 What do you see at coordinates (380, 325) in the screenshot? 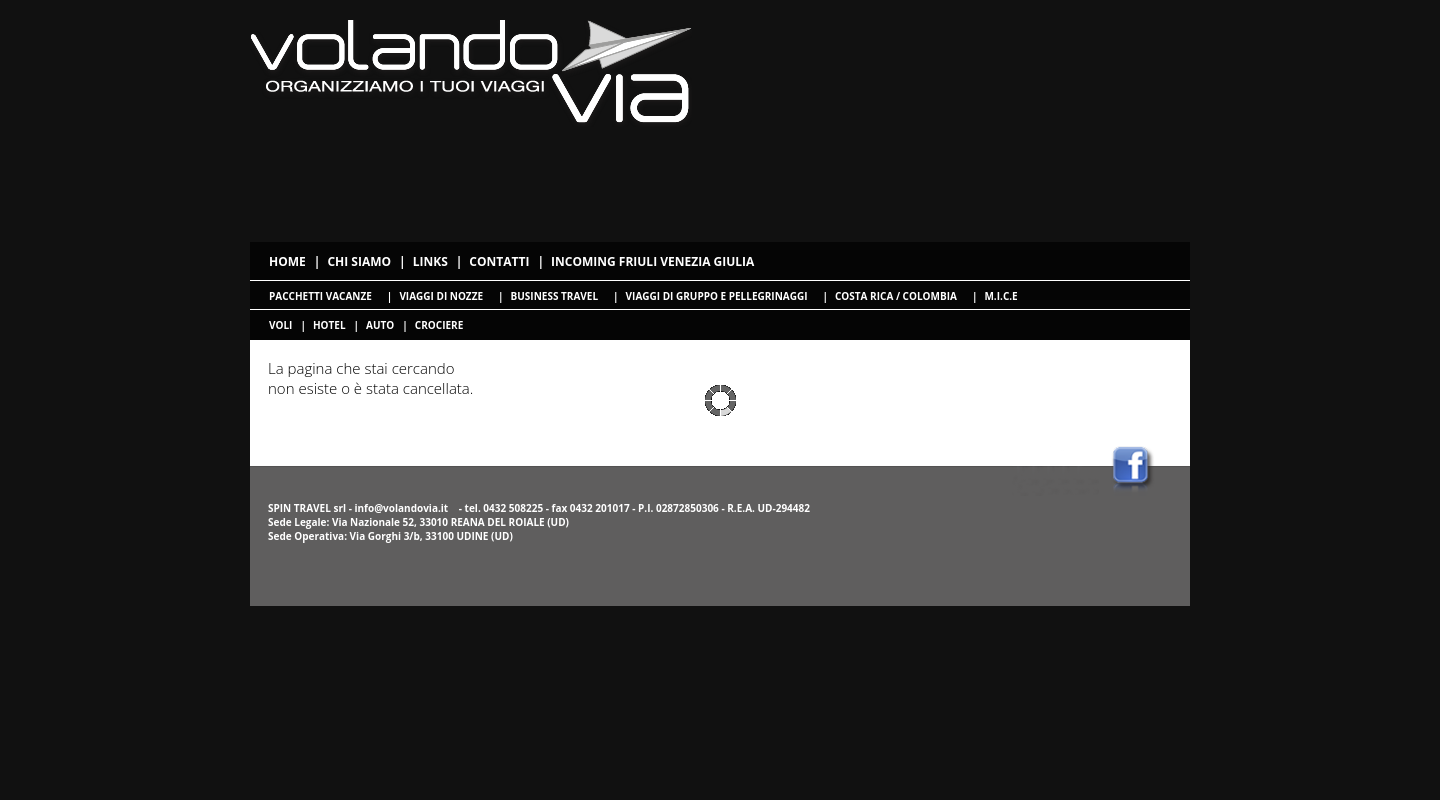
I see `Auto` at bounding box center [380, 325].